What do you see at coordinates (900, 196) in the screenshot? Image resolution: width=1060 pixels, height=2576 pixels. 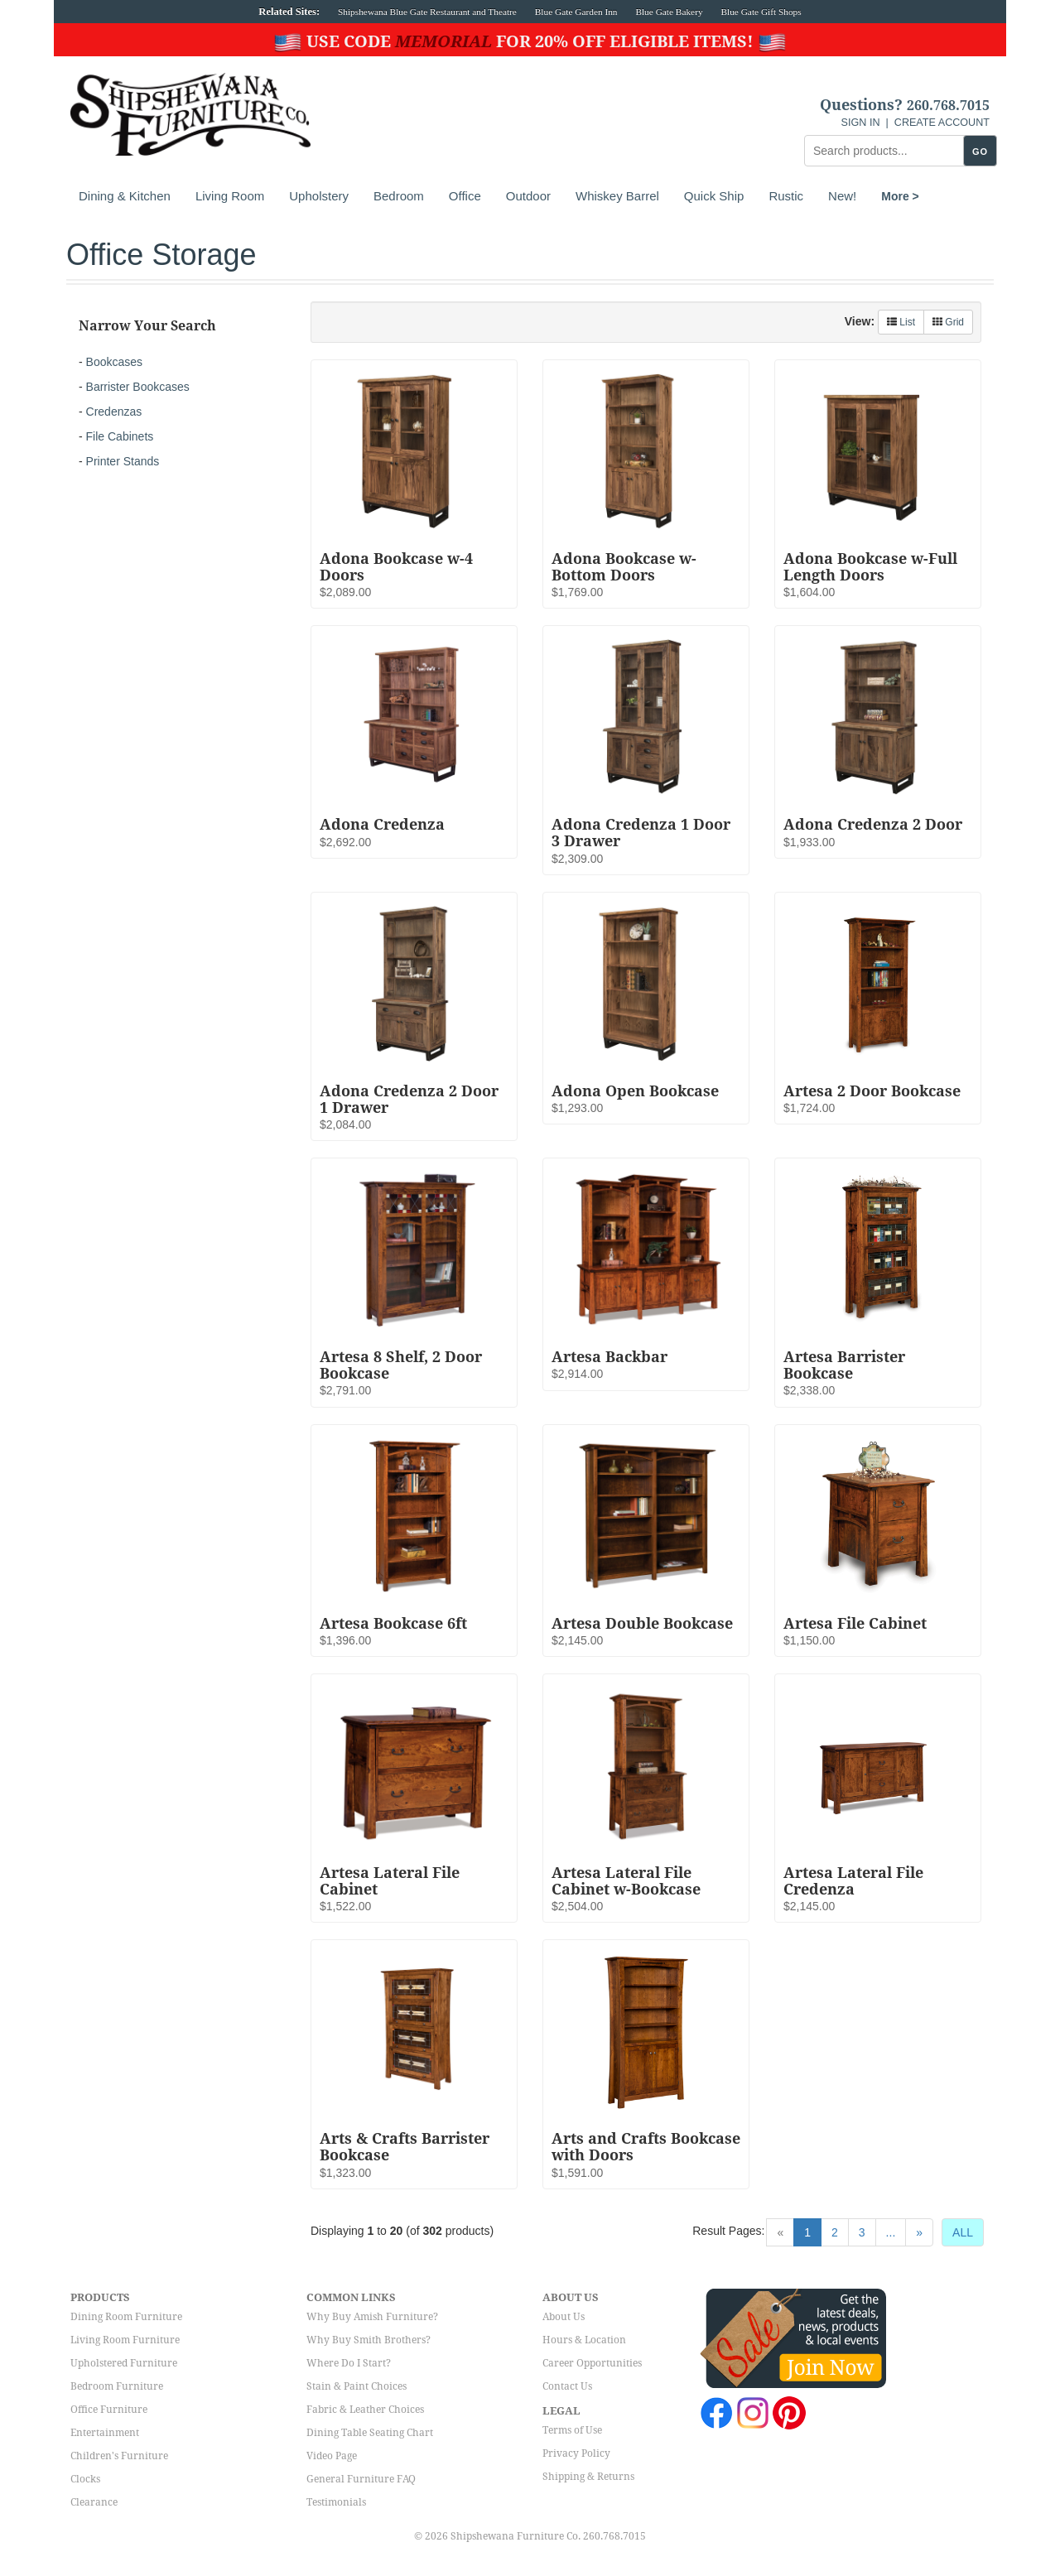 I see `More >` at bounding box center [900, 196].